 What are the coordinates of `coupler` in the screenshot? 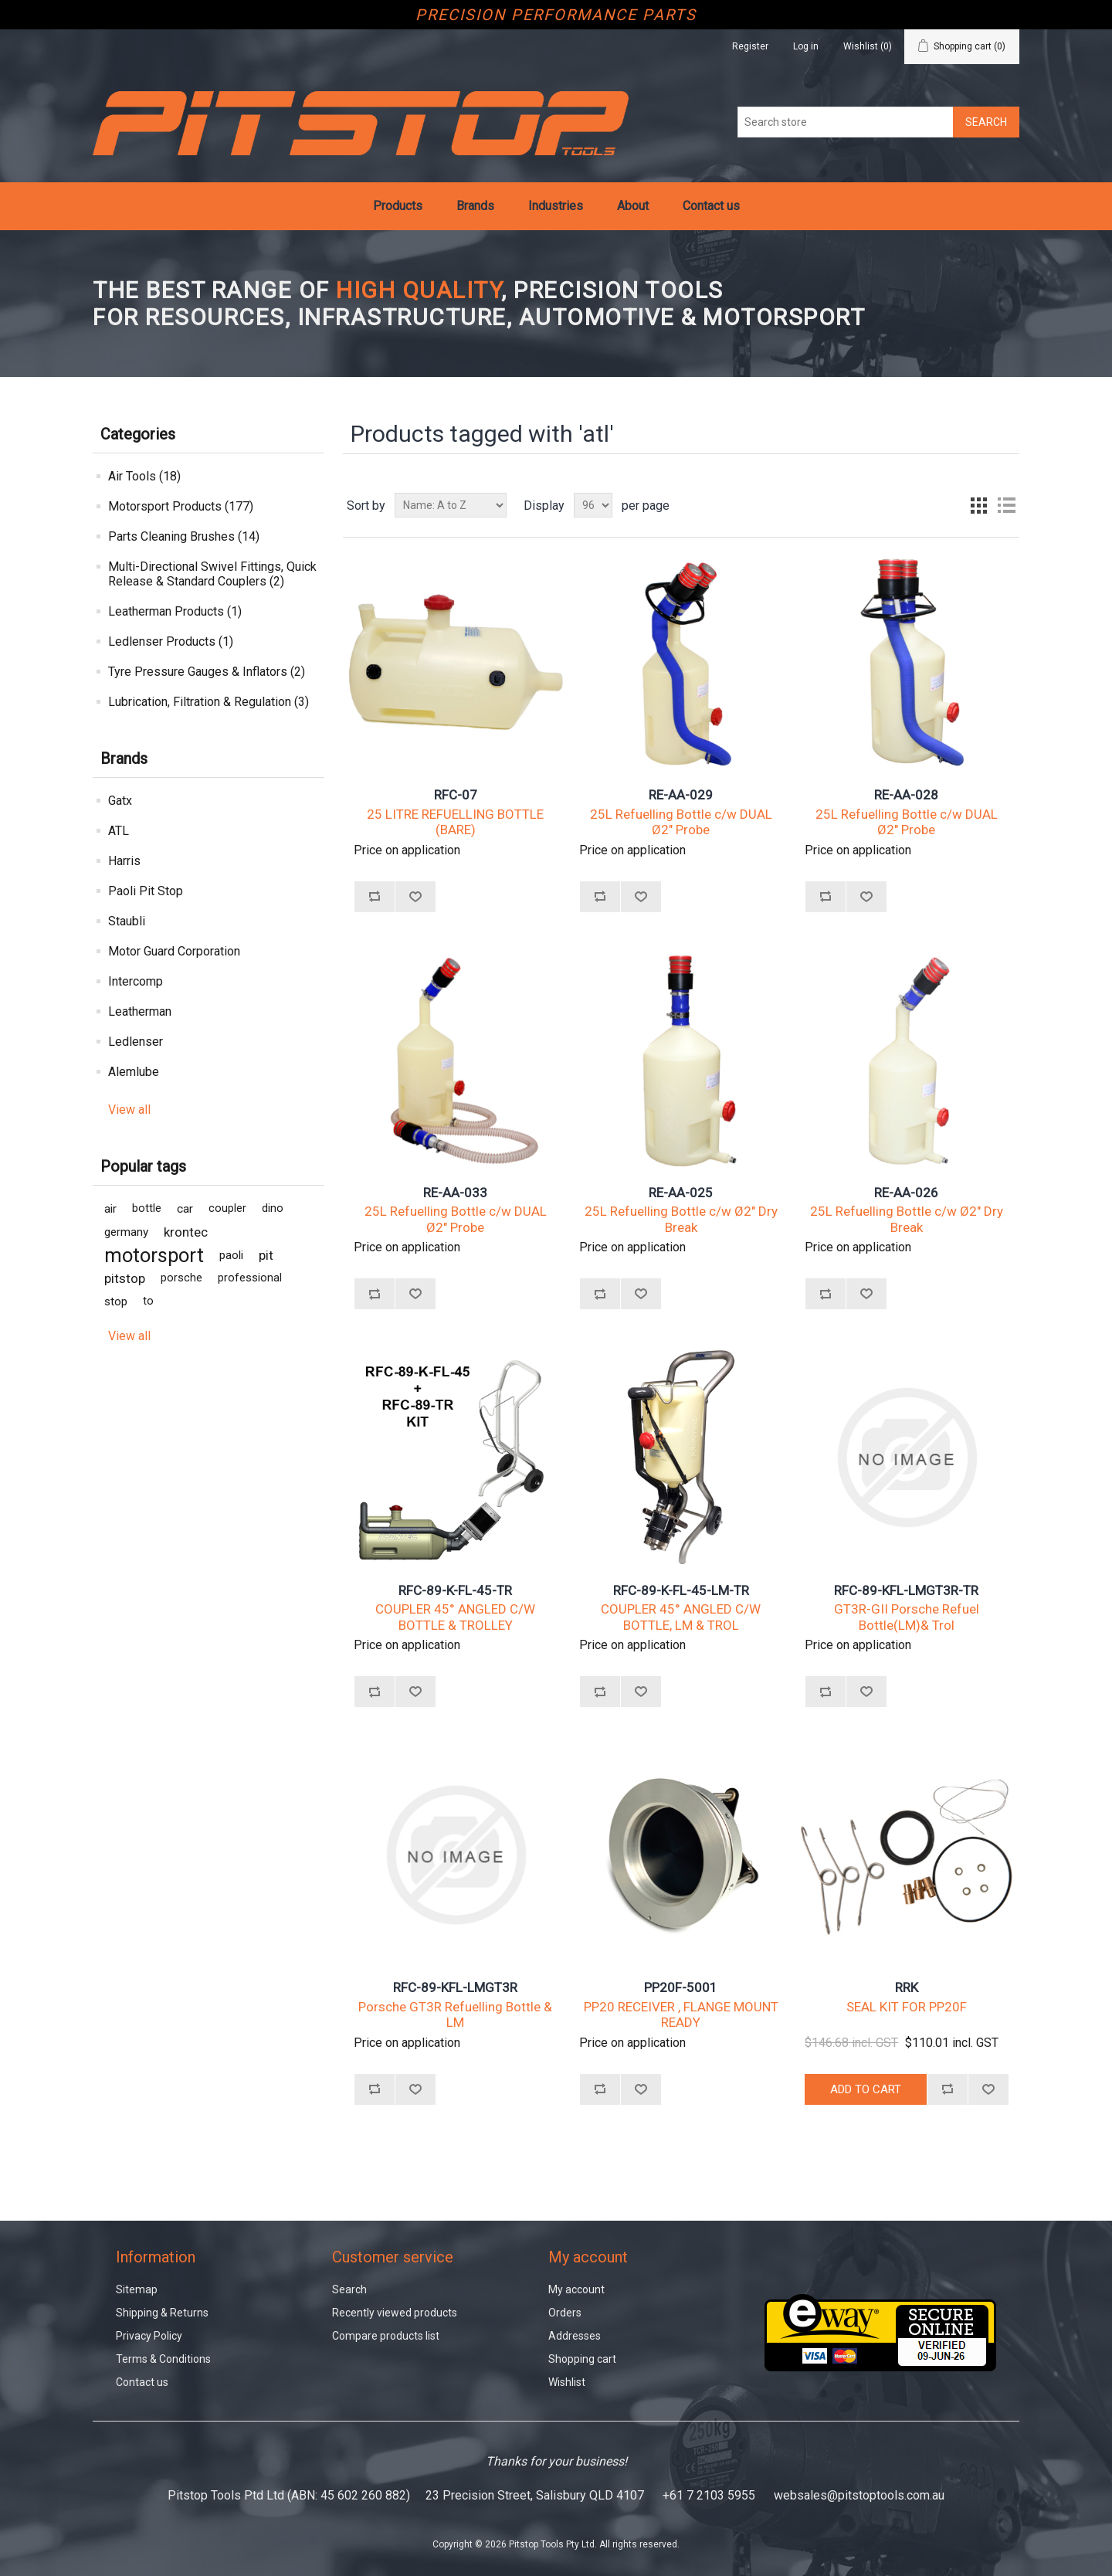 It's located at (227, 1208).